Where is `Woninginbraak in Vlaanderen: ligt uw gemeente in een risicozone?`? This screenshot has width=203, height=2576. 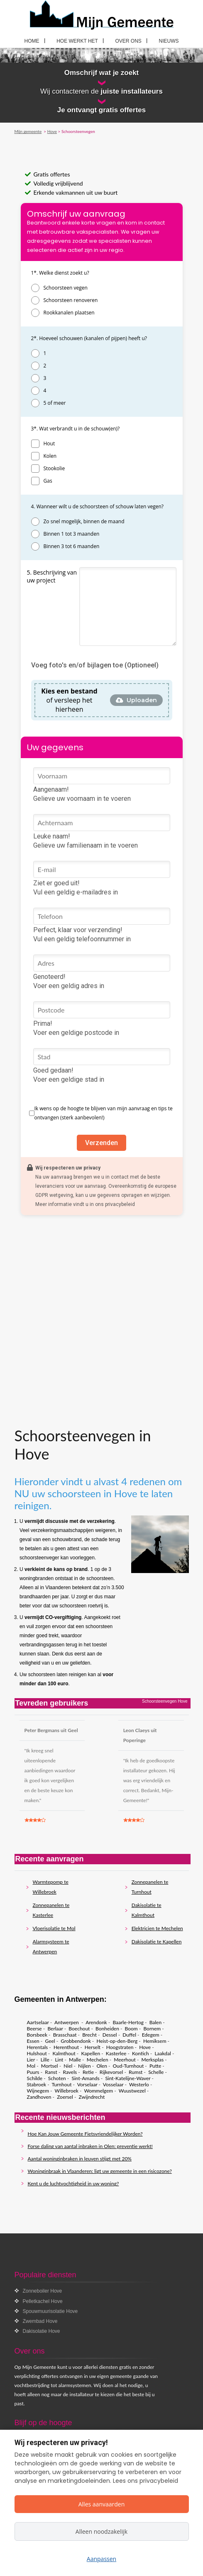
Woninginbraak in Vlaanderen: ligt uw gemeente in een risicozone? is located at coordinates (100, 2171).